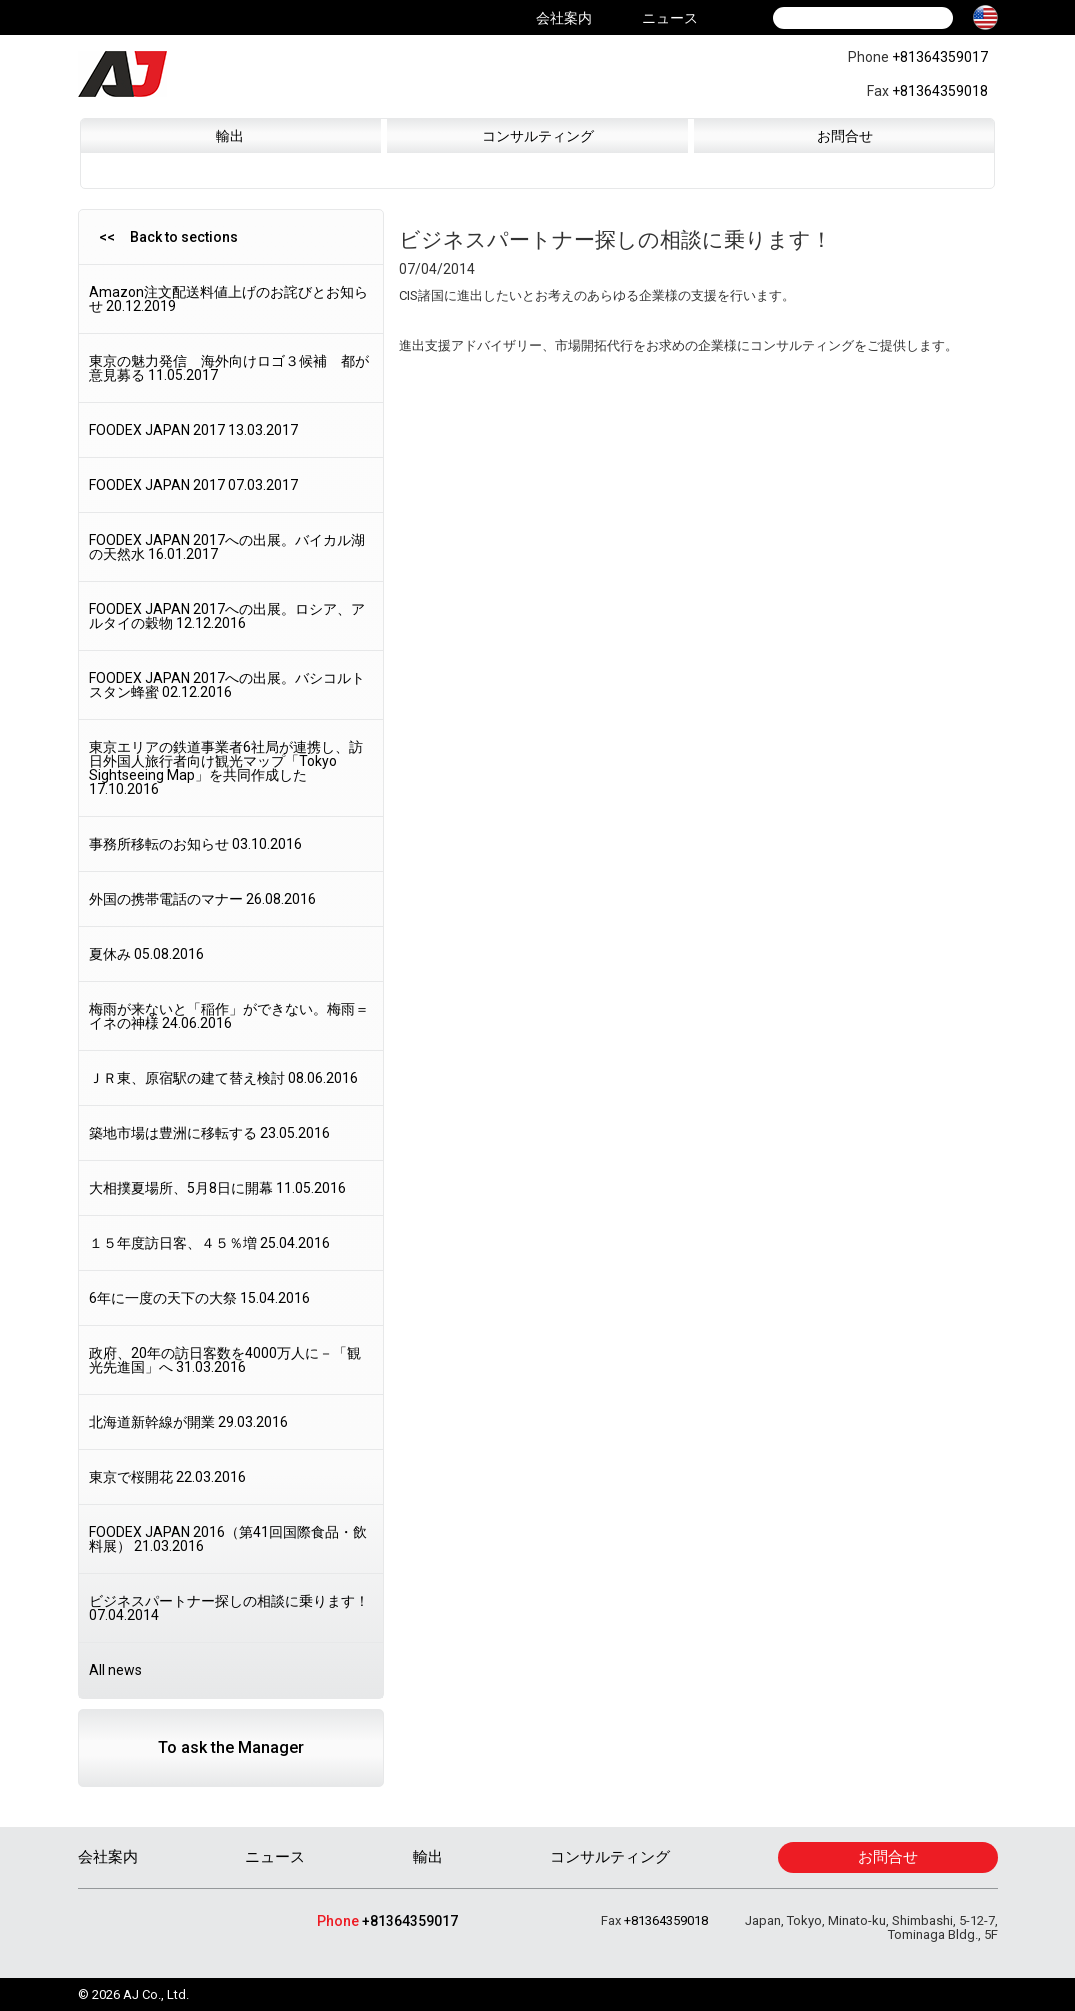 Image resolution: width=1075 pixels, height=2011 pixels. What do you see at coordinates (230, 136) in the screenshot?
I see `輸出` at bounding box center [230, 136].